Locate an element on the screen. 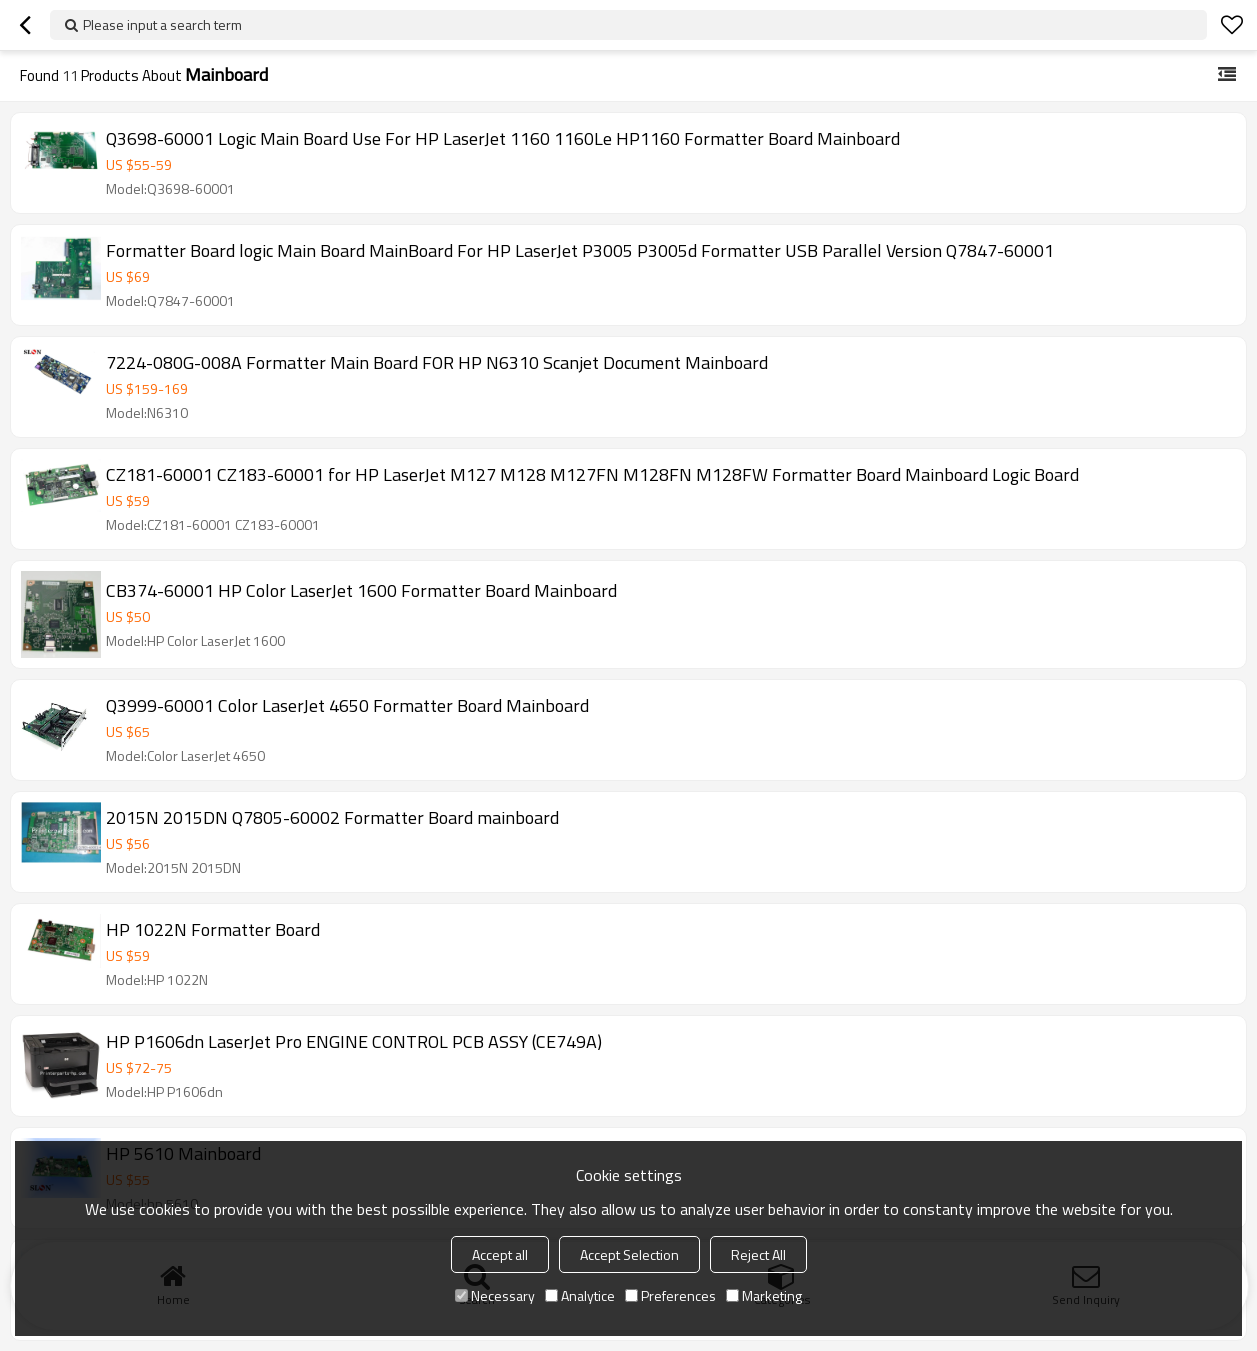  Accept all is located at coordinates (500, 1254).